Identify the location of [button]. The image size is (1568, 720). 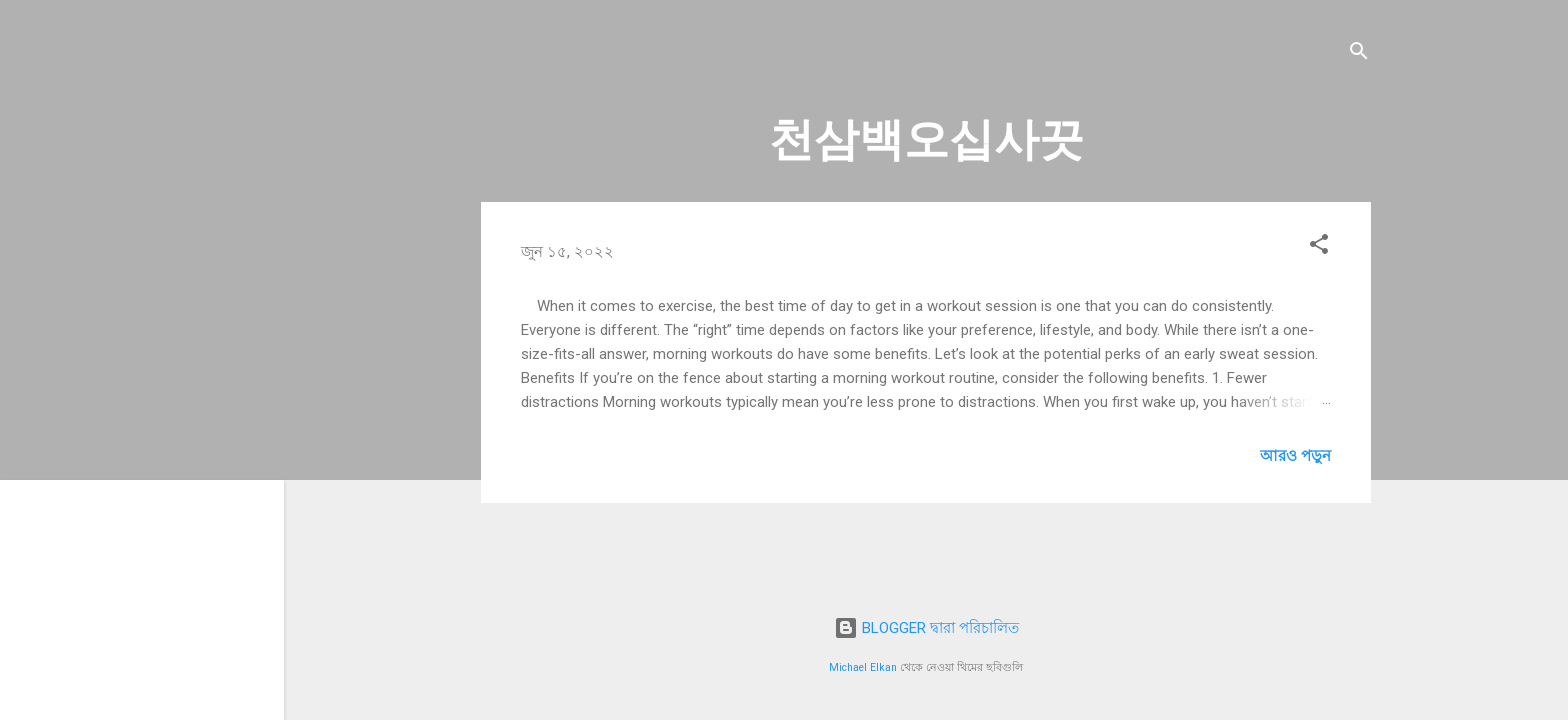
(1319, 247).